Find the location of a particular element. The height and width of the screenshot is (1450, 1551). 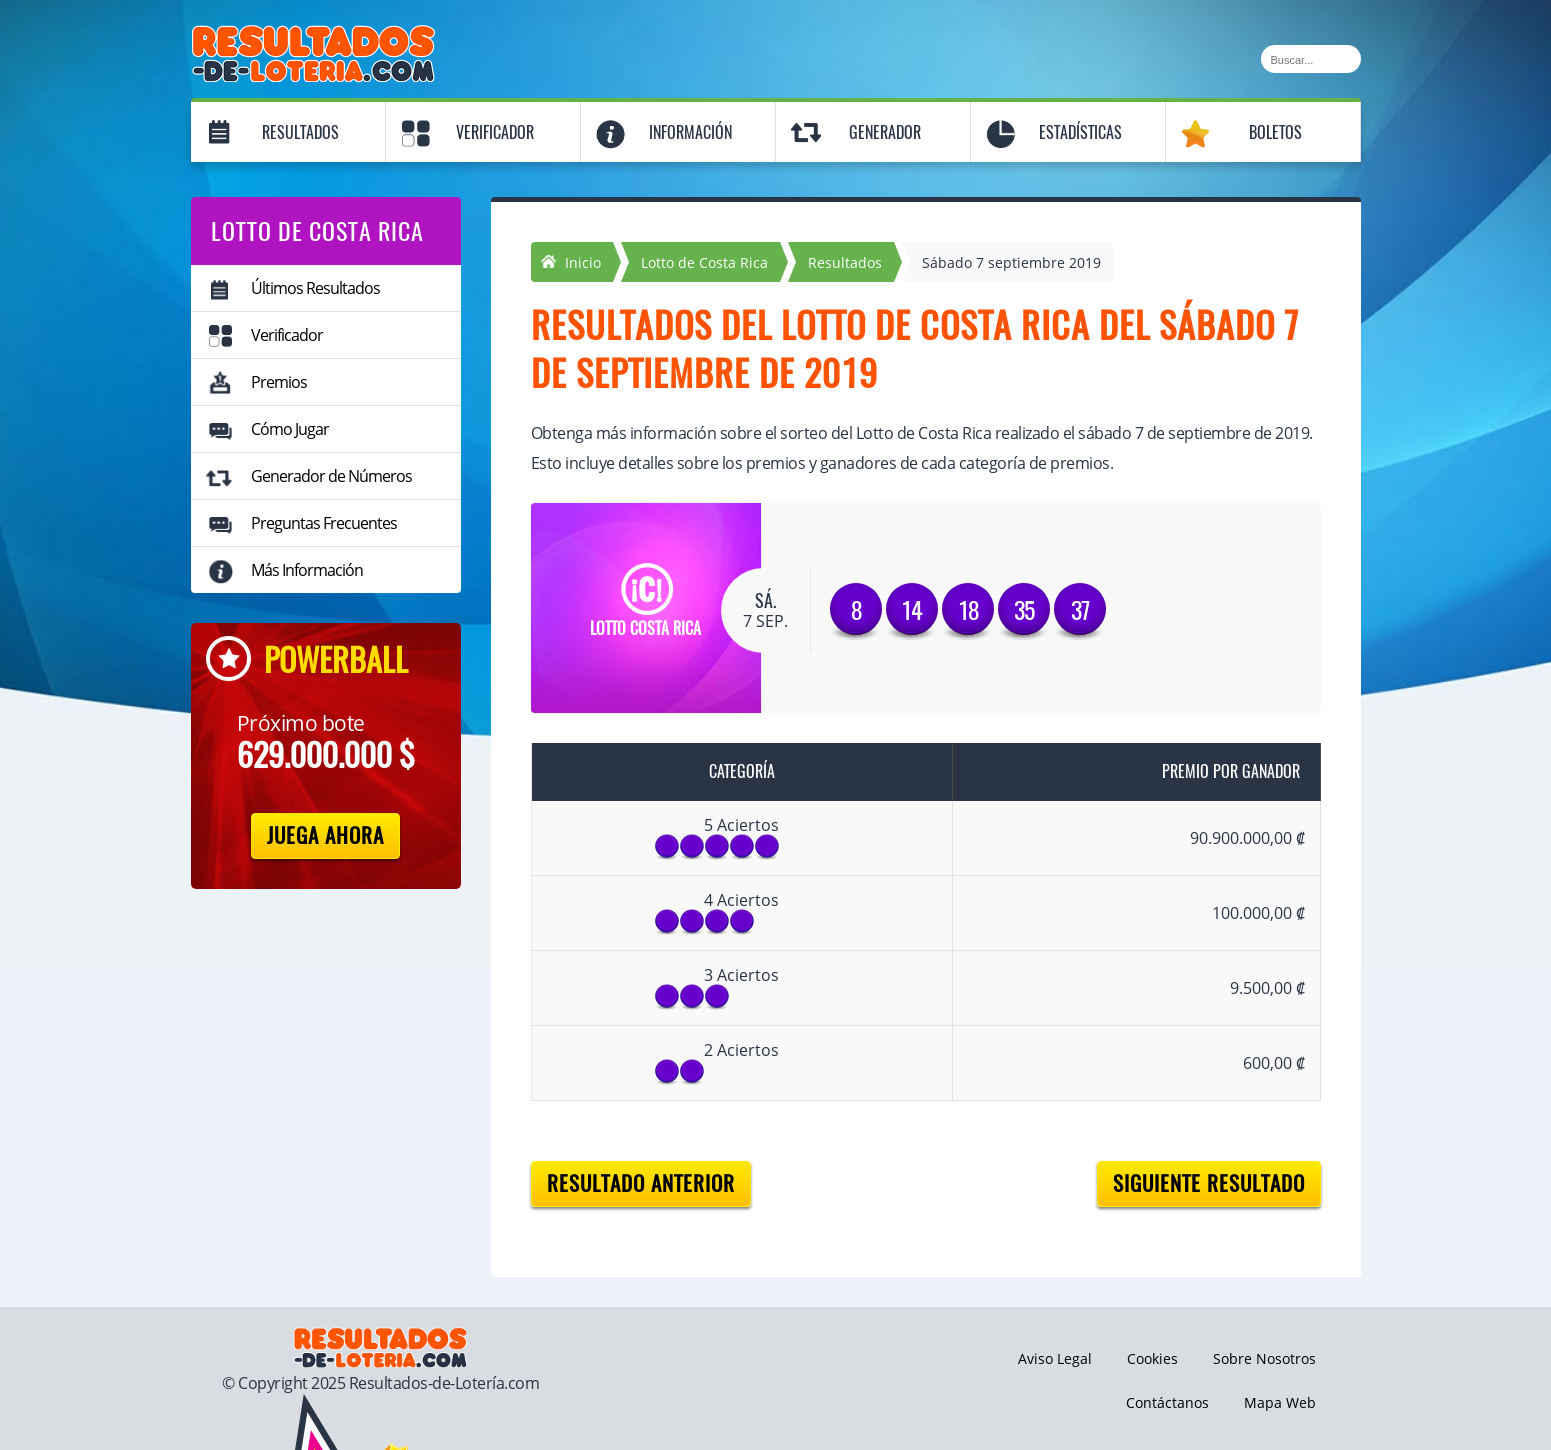

Preguntas Frecuentes is located at coordinates (324, 523).